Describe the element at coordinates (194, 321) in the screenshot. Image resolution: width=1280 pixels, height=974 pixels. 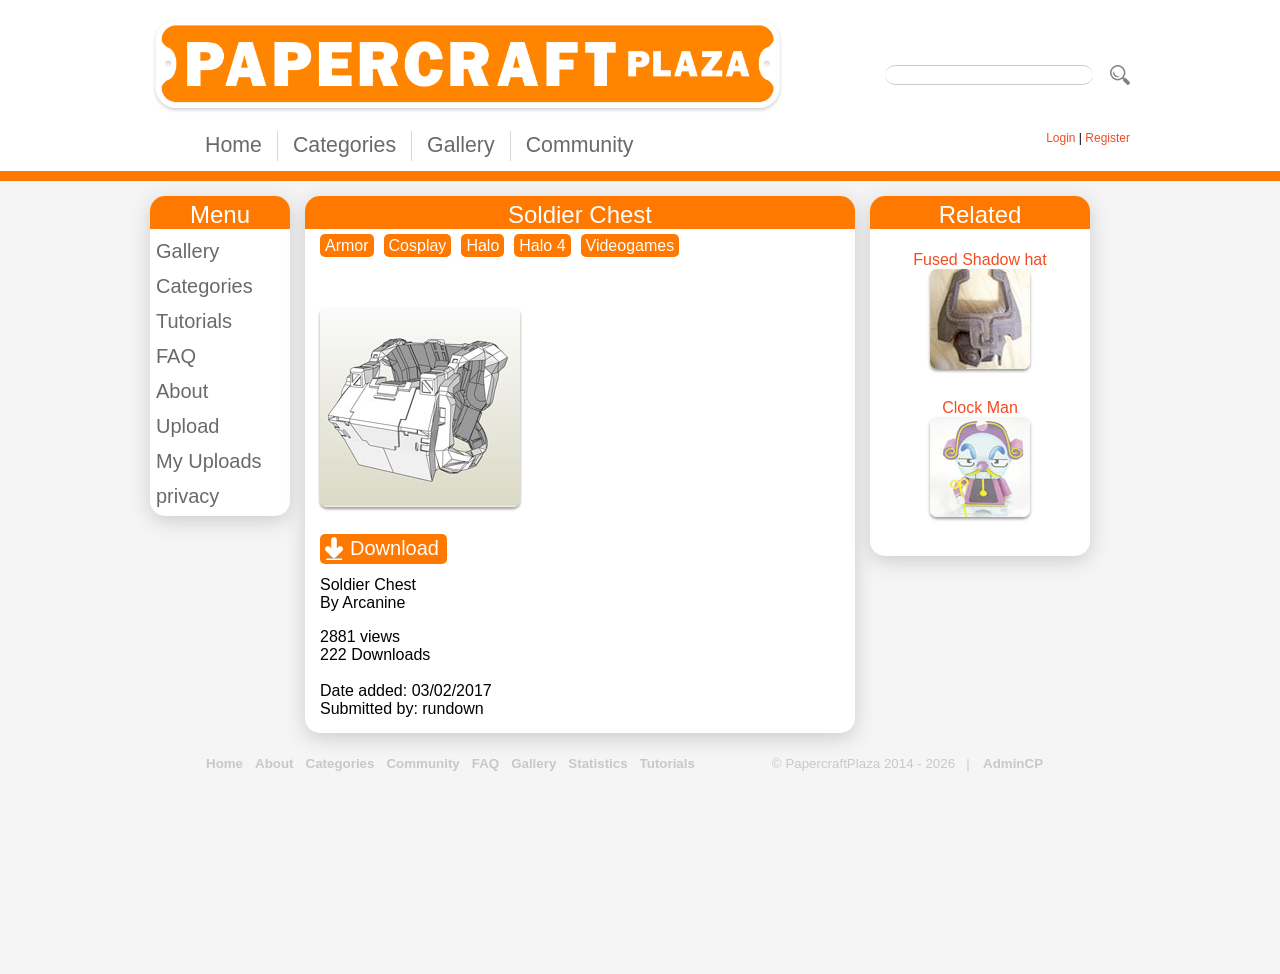
I see `Tutorials` at that location.